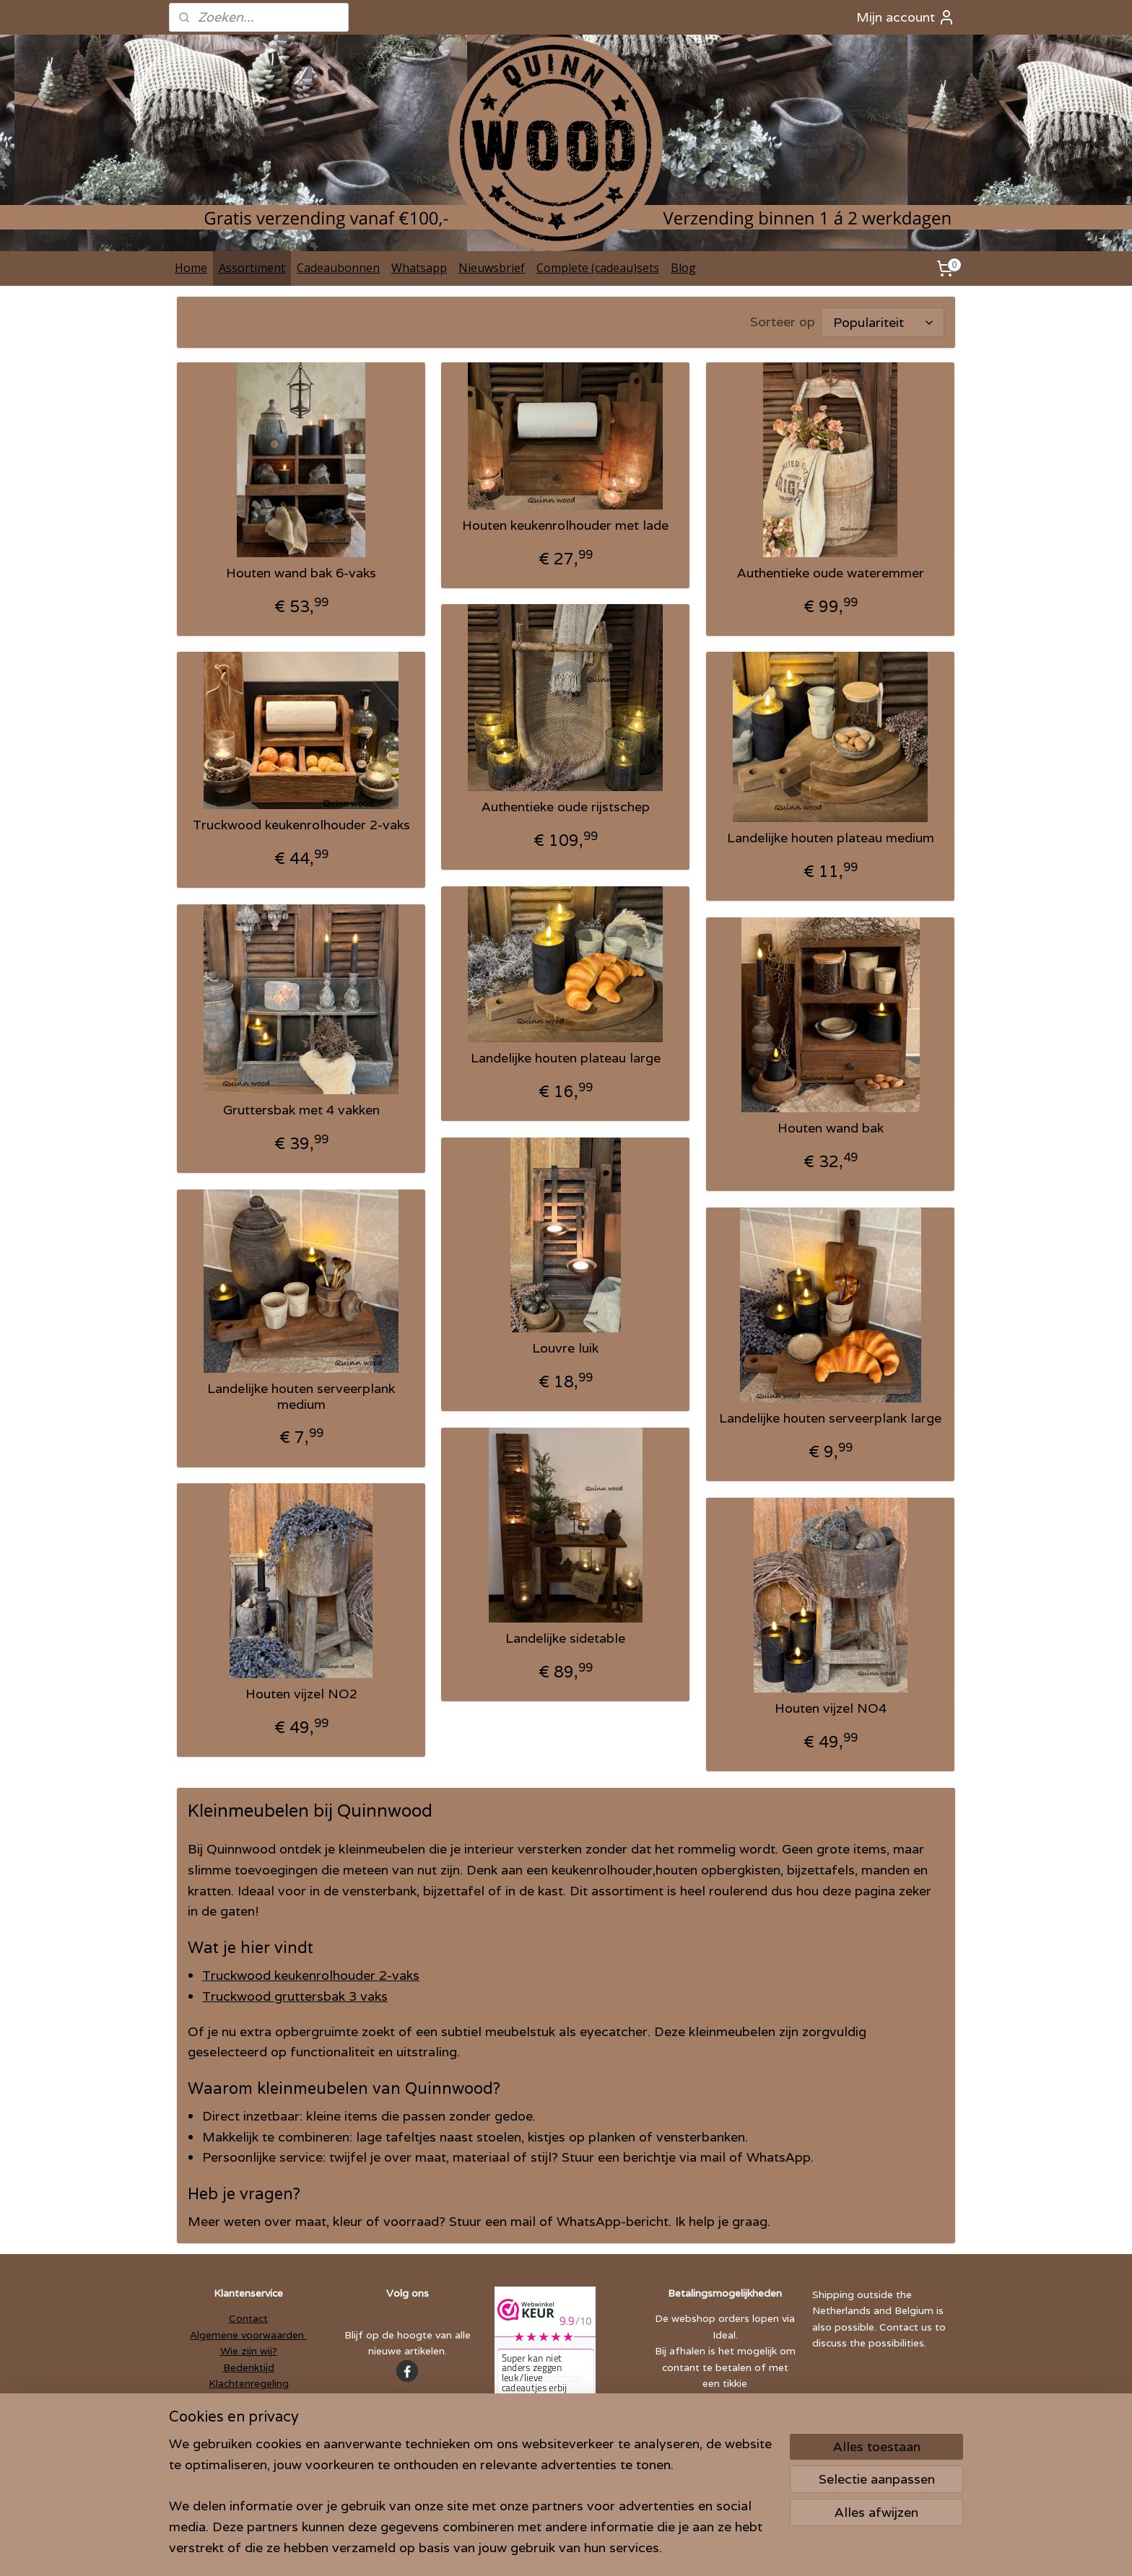  Describe the element at coordinates (538, 2549) in the screenshot. I see `rss` at that location.